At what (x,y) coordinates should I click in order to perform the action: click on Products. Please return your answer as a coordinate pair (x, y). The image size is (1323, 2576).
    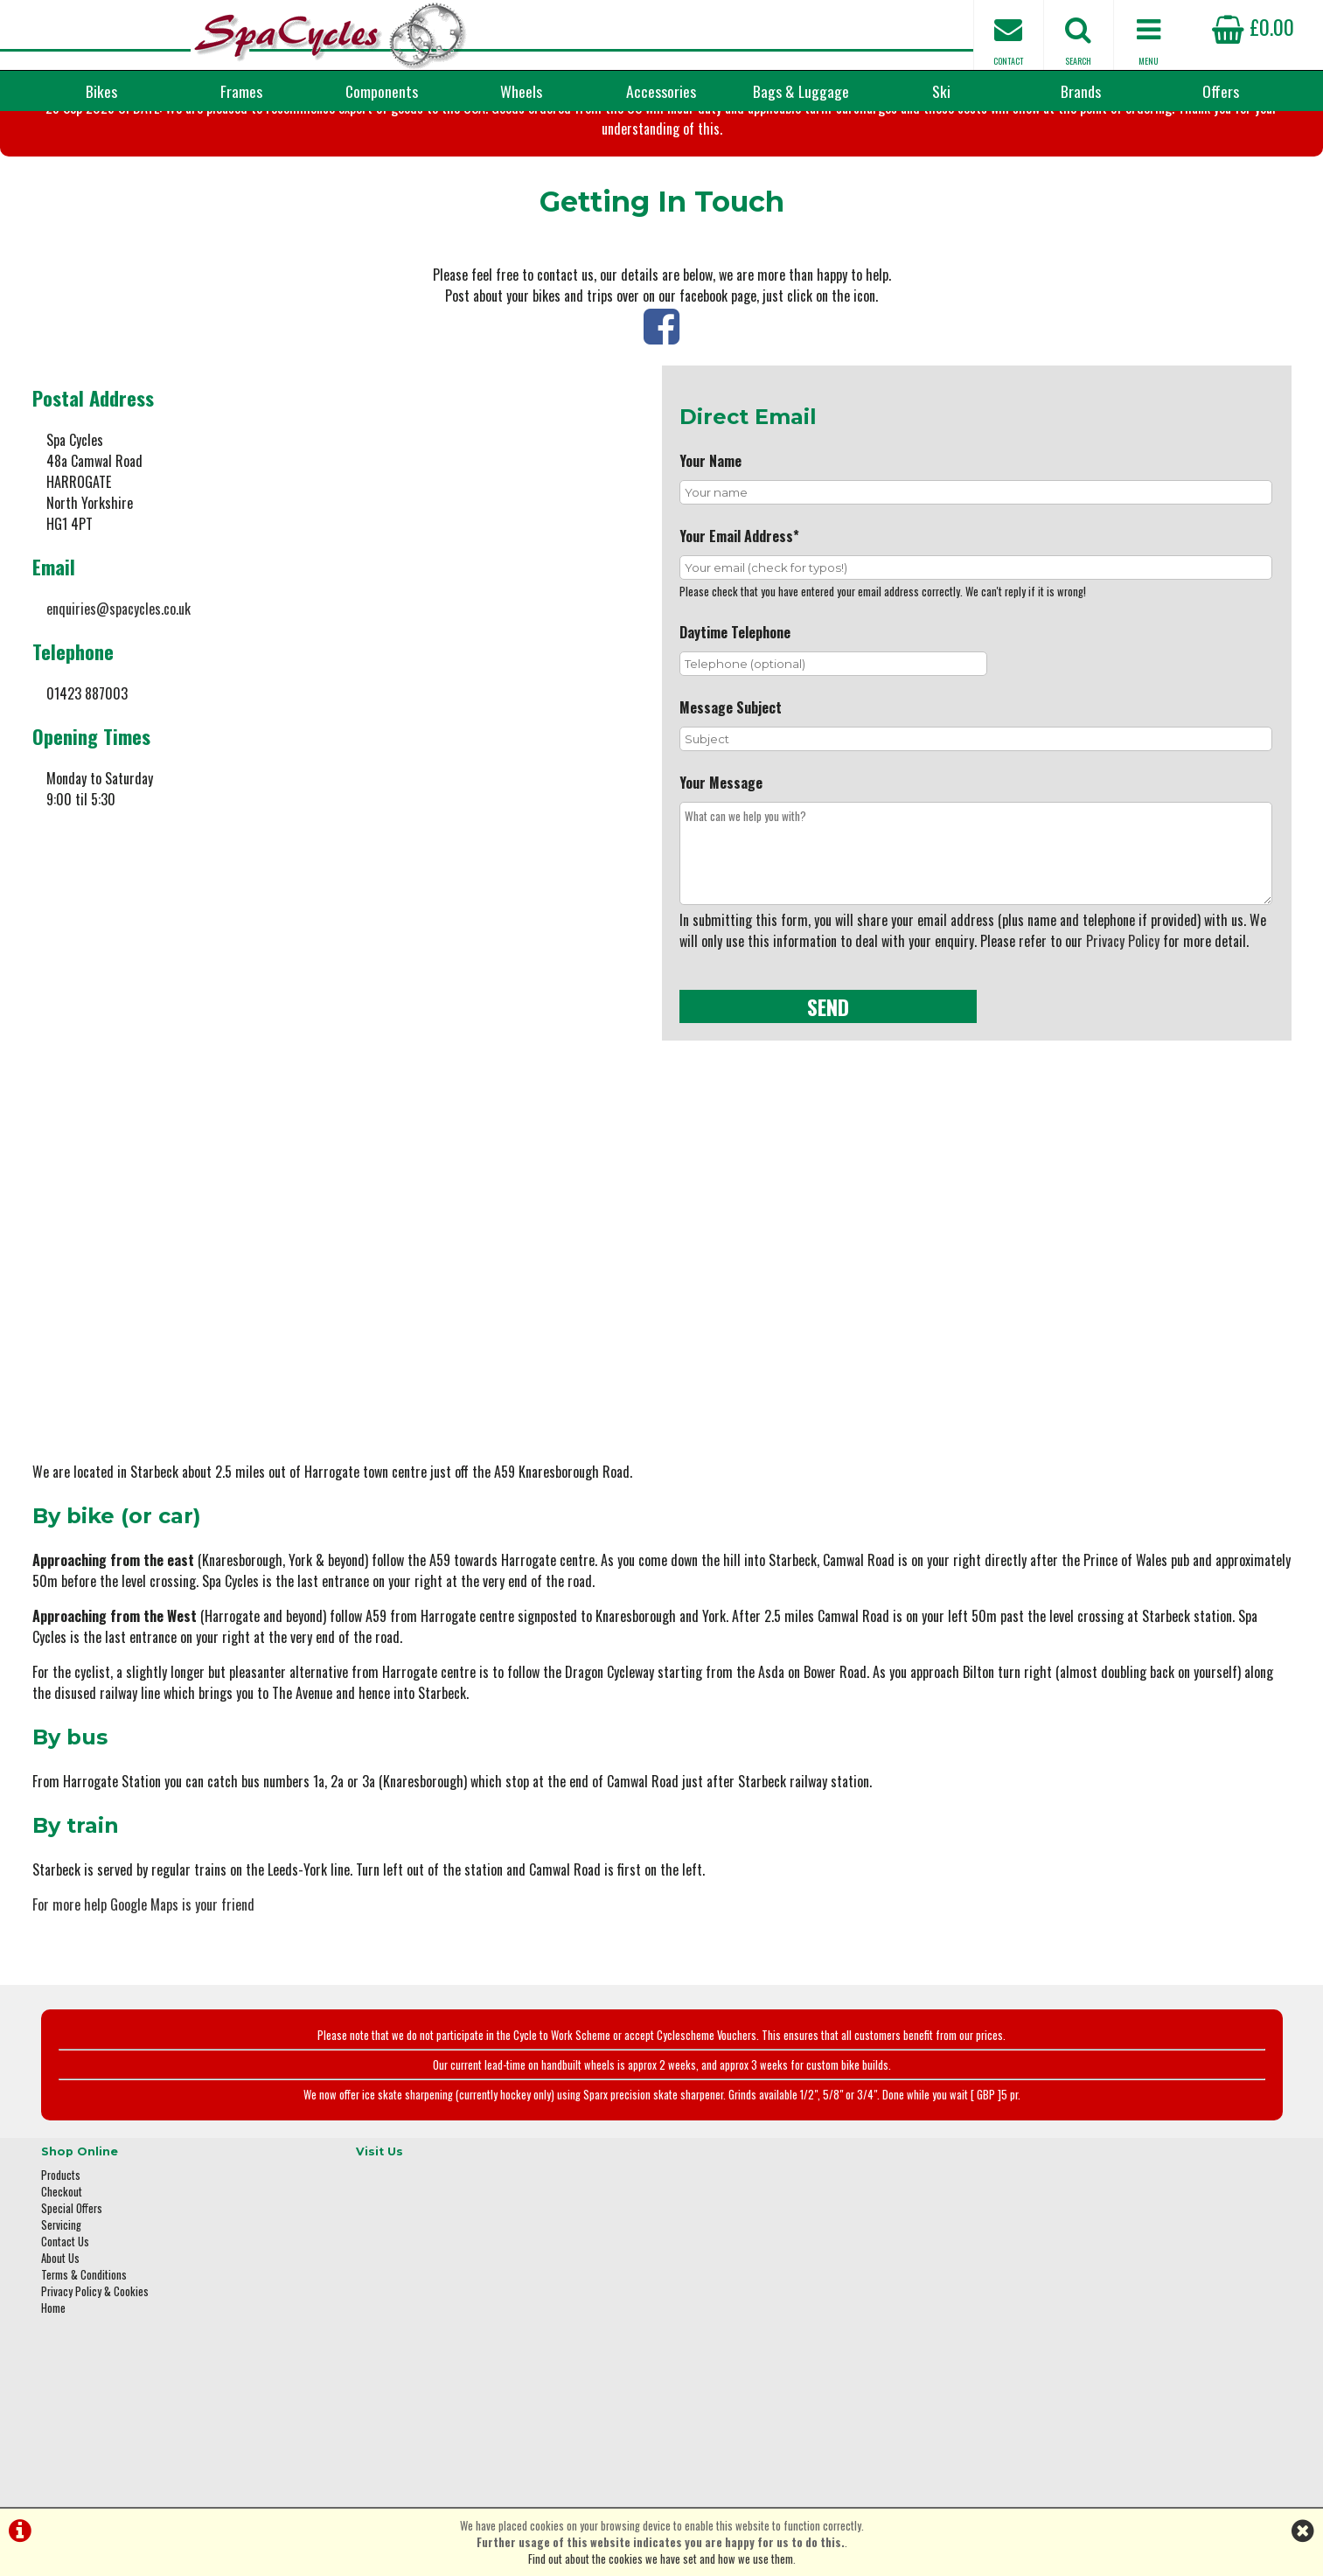
    Looking at the image, I should click on (60, 2232).